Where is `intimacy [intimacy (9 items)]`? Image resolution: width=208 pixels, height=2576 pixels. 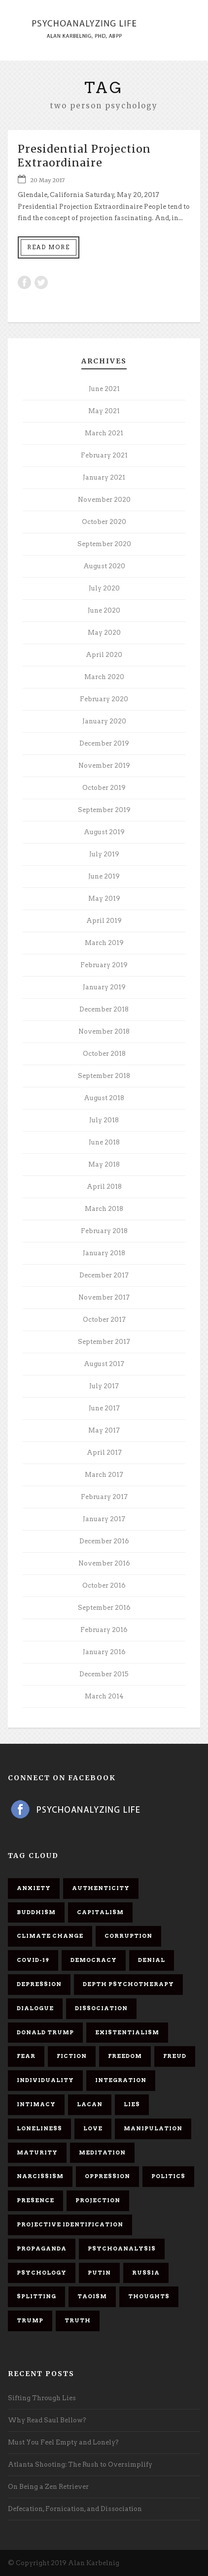
intimacy [intimacy (9 items)] is located at coordinates (36, 2104).